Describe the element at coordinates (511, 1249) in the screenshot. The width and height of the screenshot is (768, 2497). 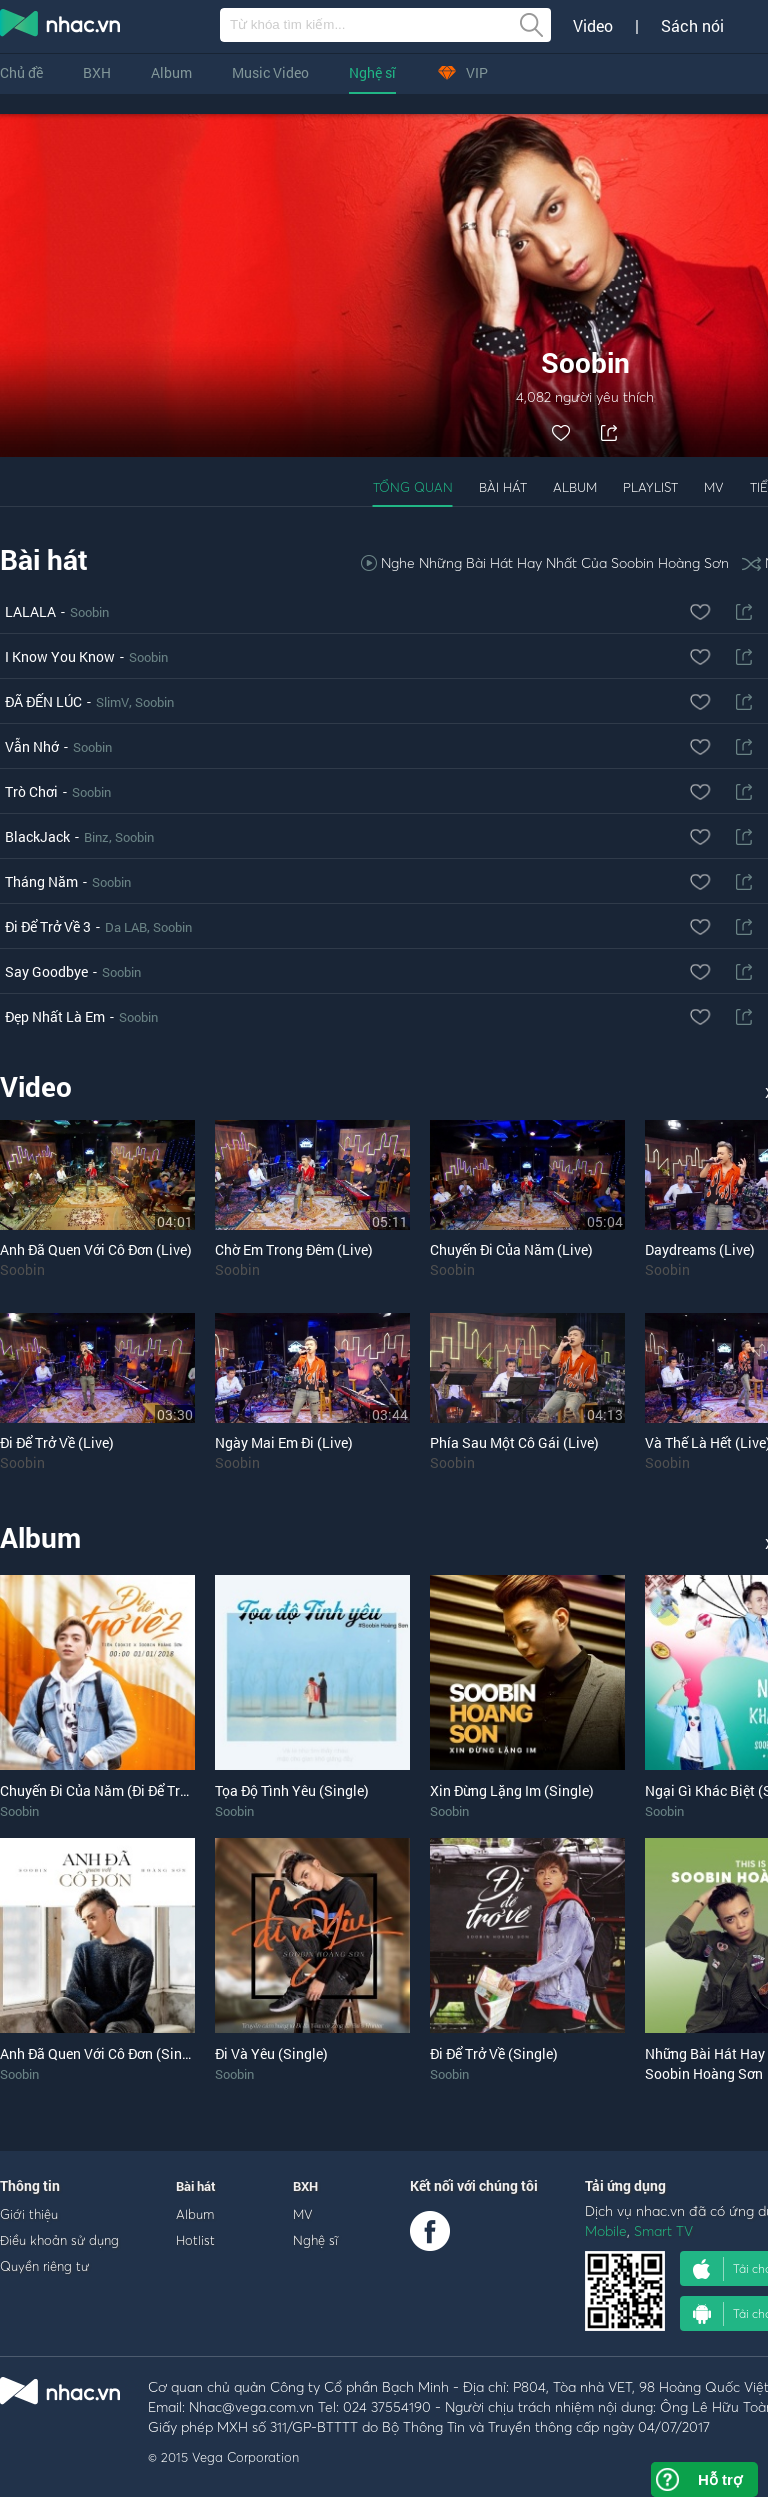
I see `Chuyến Đi Của Năm (Live)` at that location.